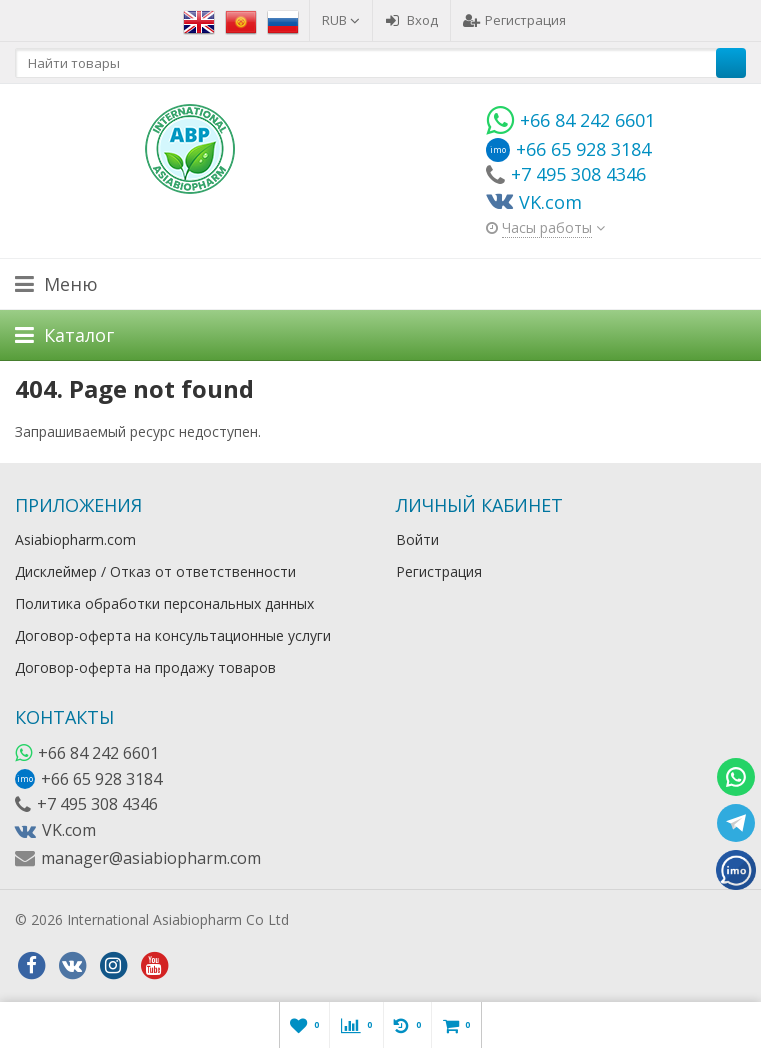  I want to click on Политика обработки персональных данных, so click(164, 603).